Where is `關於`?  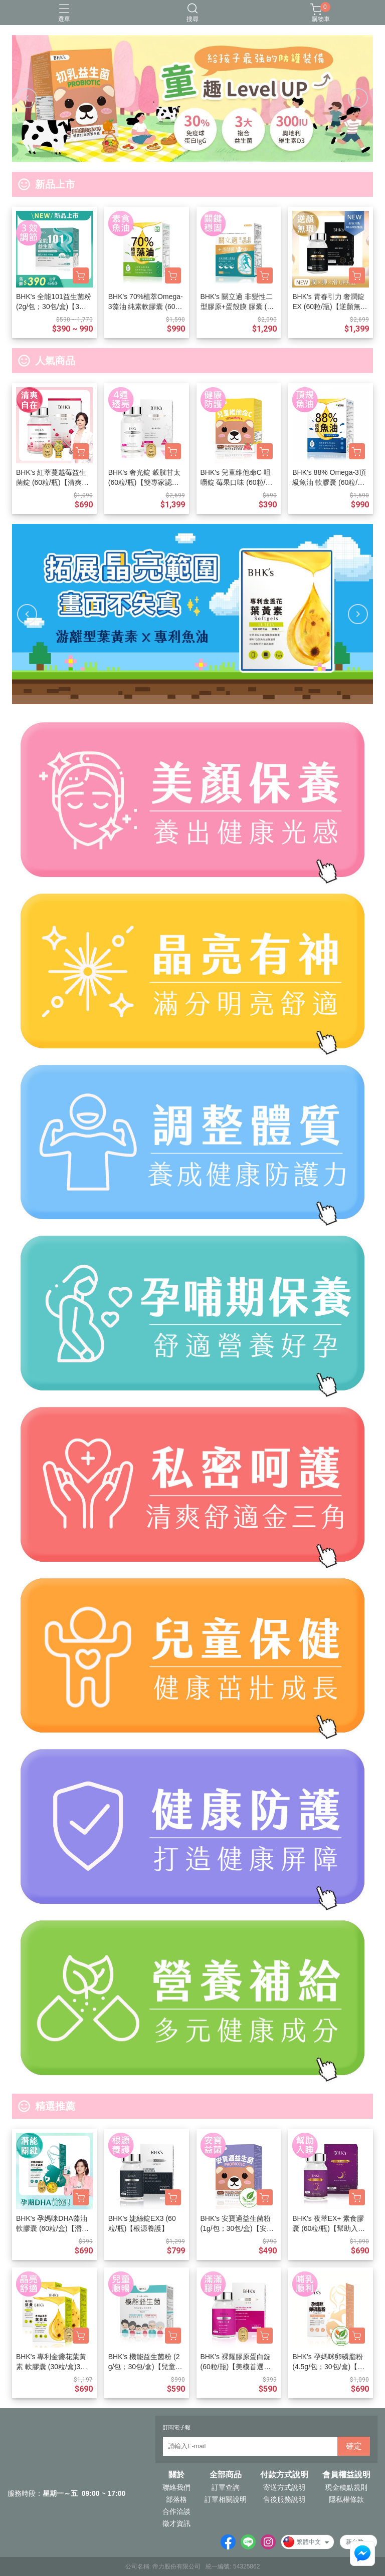 關於 is located at coordinates (176, 2475).